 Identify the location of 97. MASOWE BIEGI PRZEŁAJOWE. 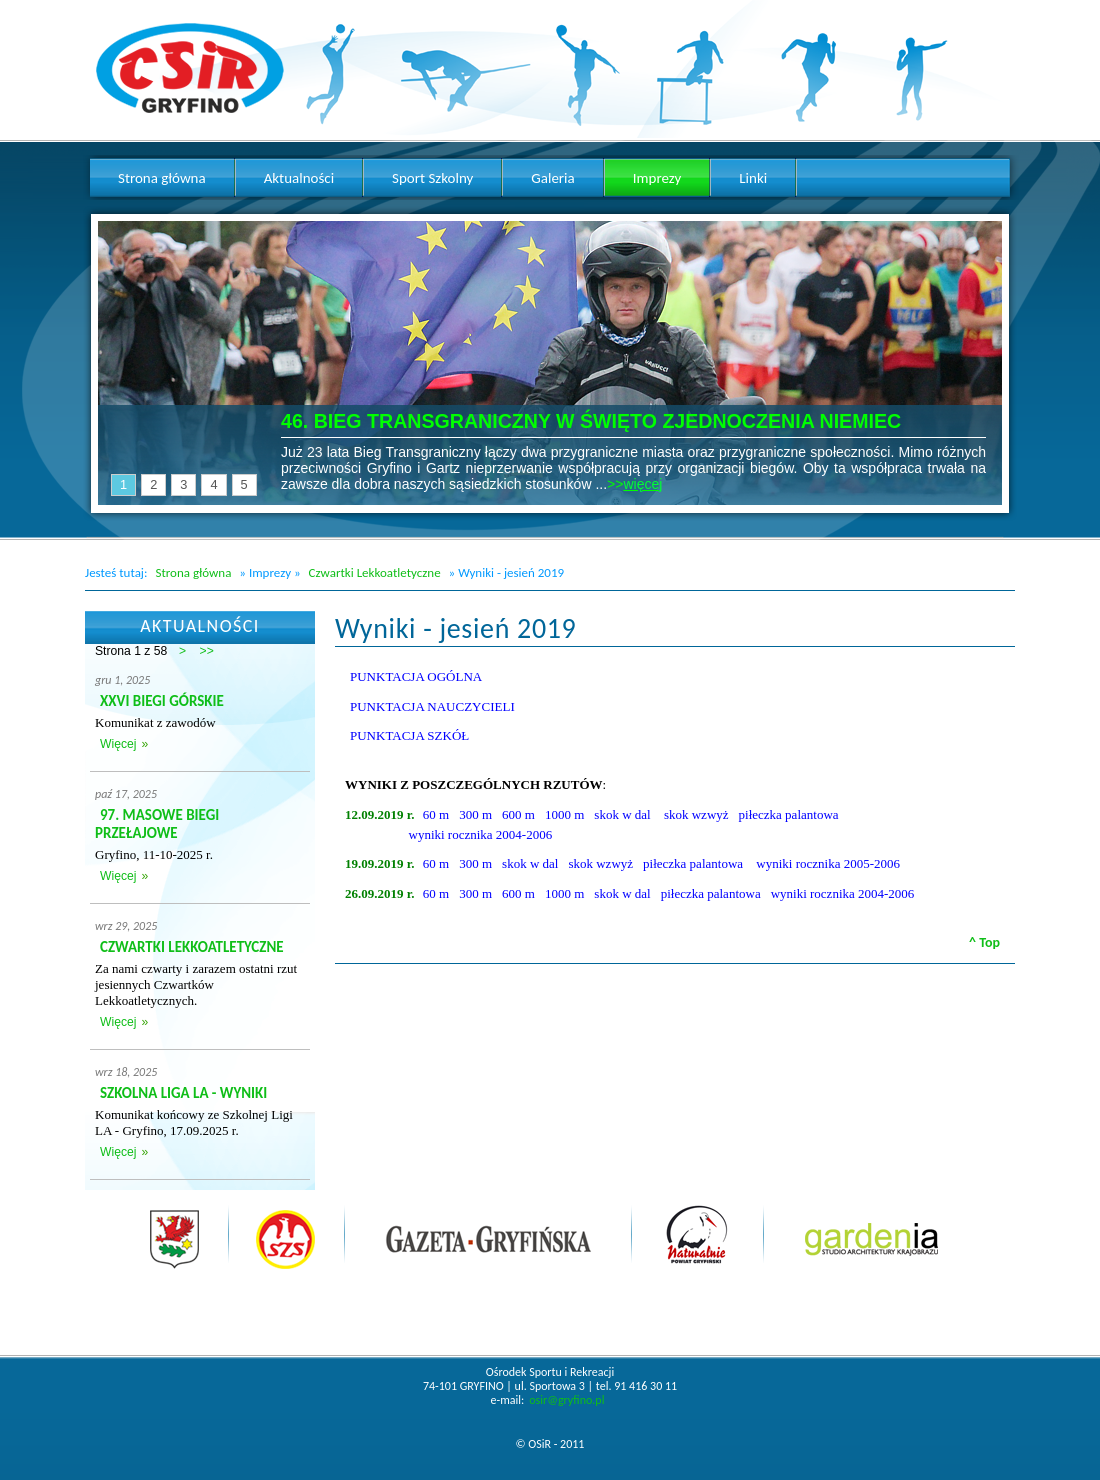
(157, 824).